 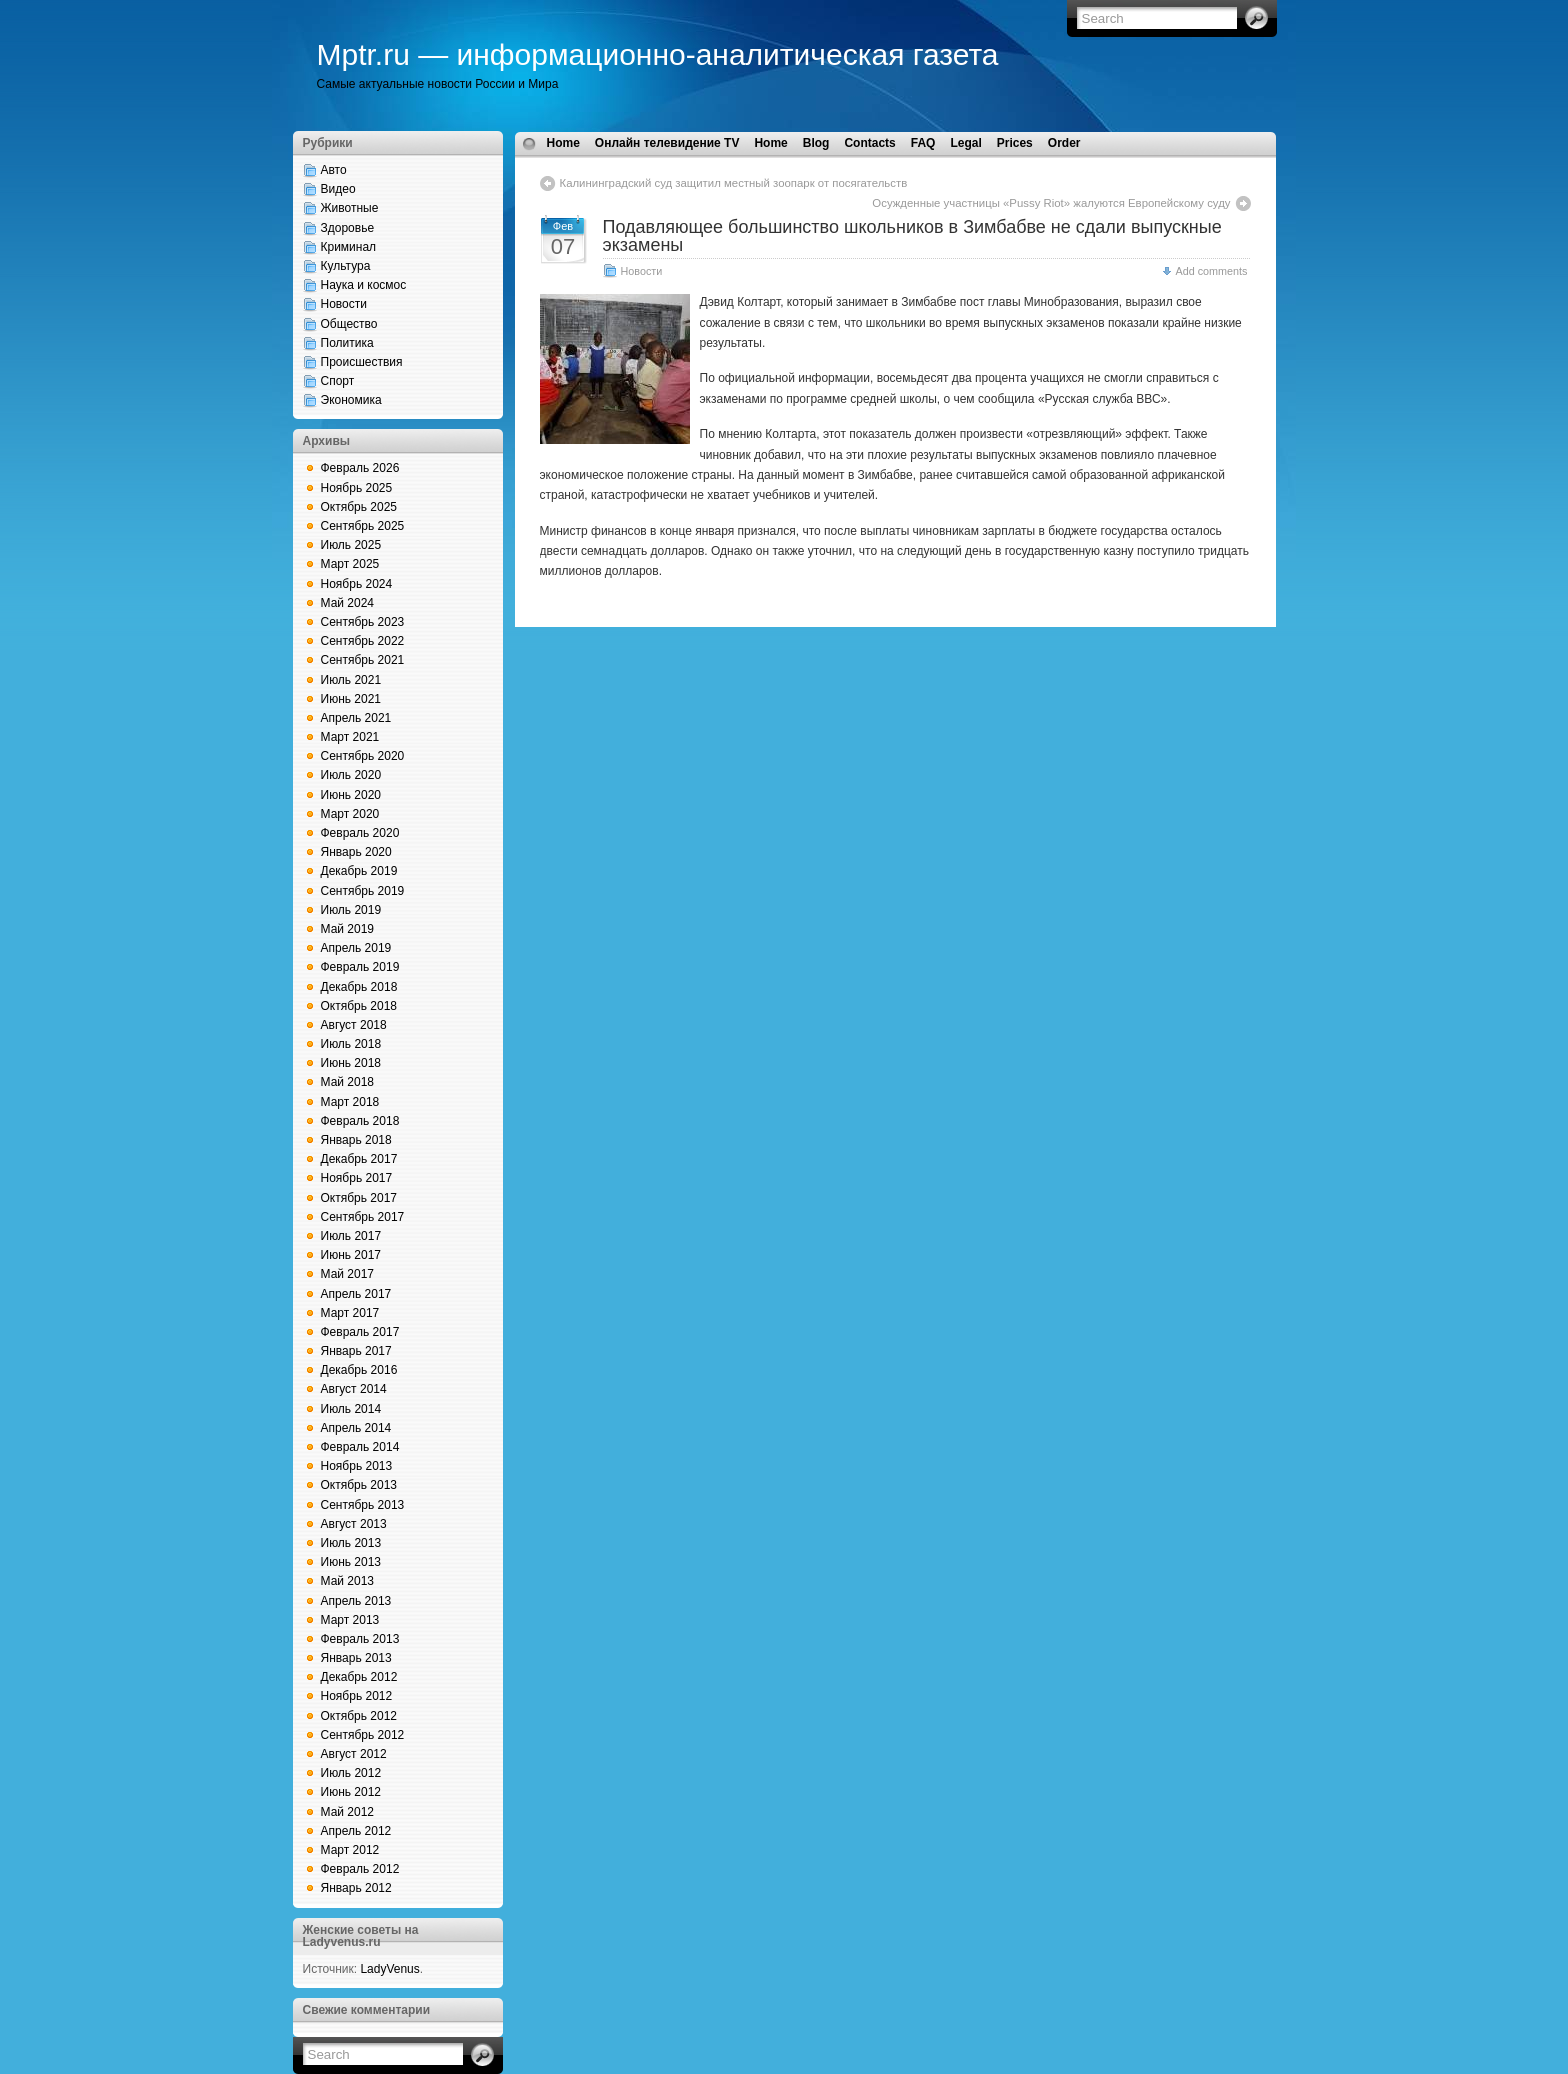 I want to click on Октябрь 2025, so click(x=359, y=507).